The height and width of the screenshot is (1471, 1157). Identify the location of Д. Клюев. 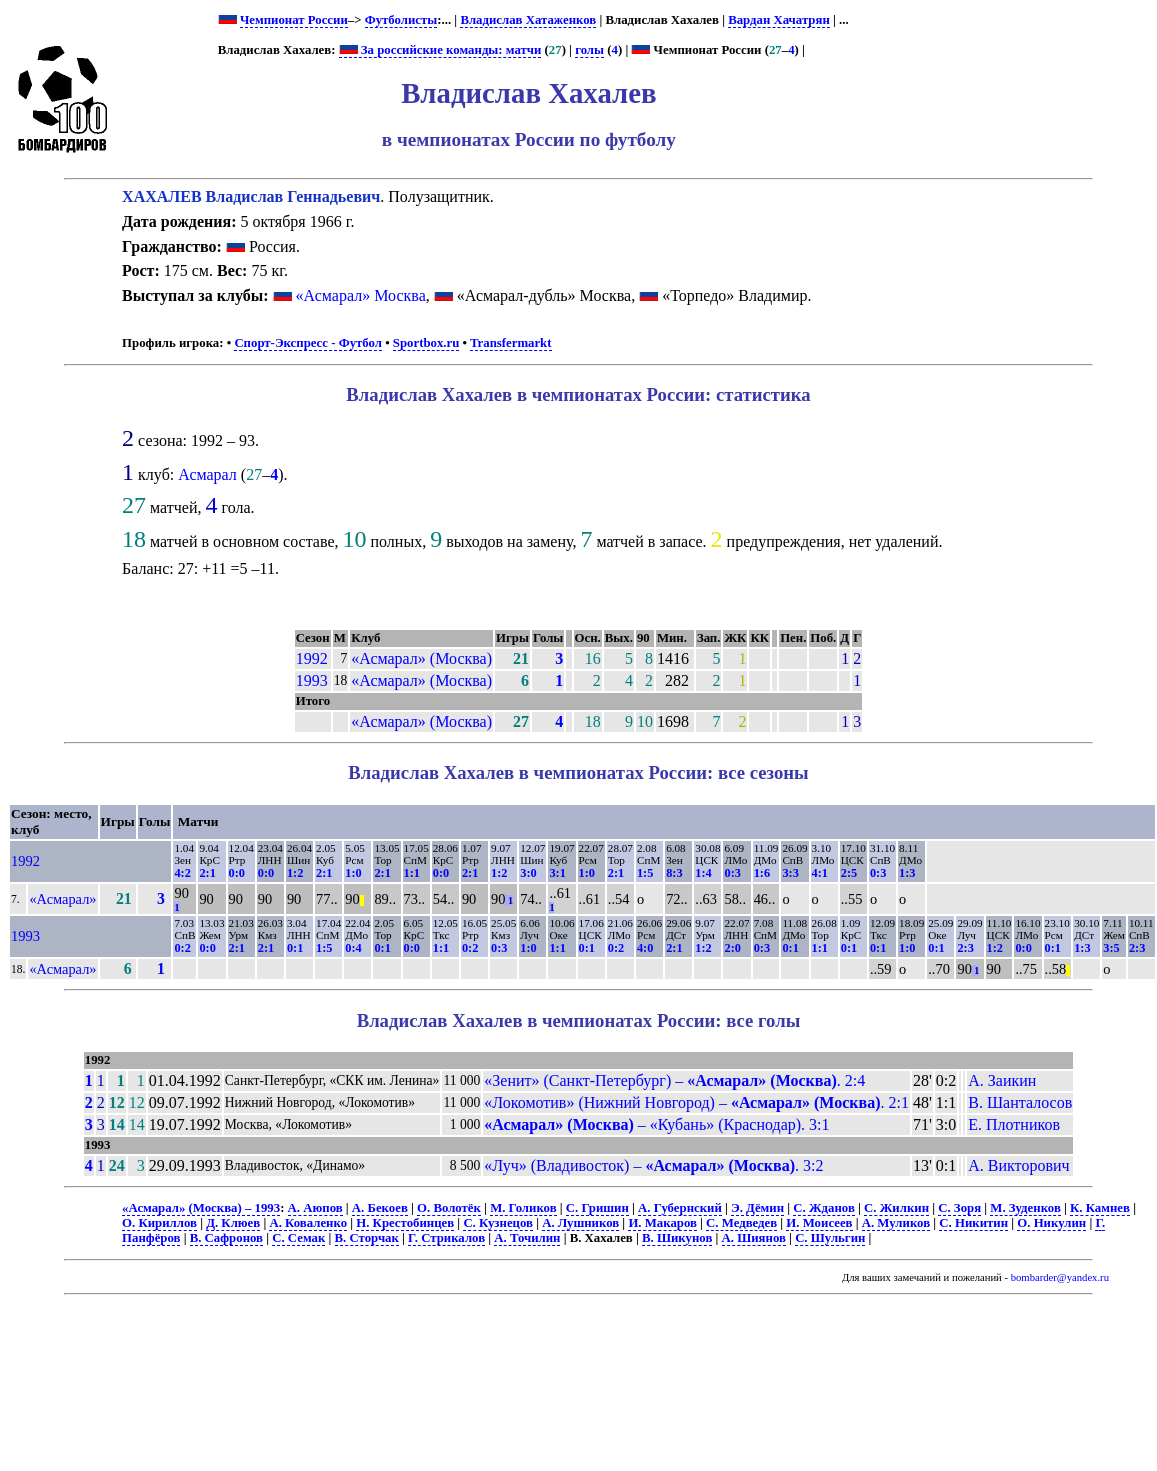
(233, 1223).